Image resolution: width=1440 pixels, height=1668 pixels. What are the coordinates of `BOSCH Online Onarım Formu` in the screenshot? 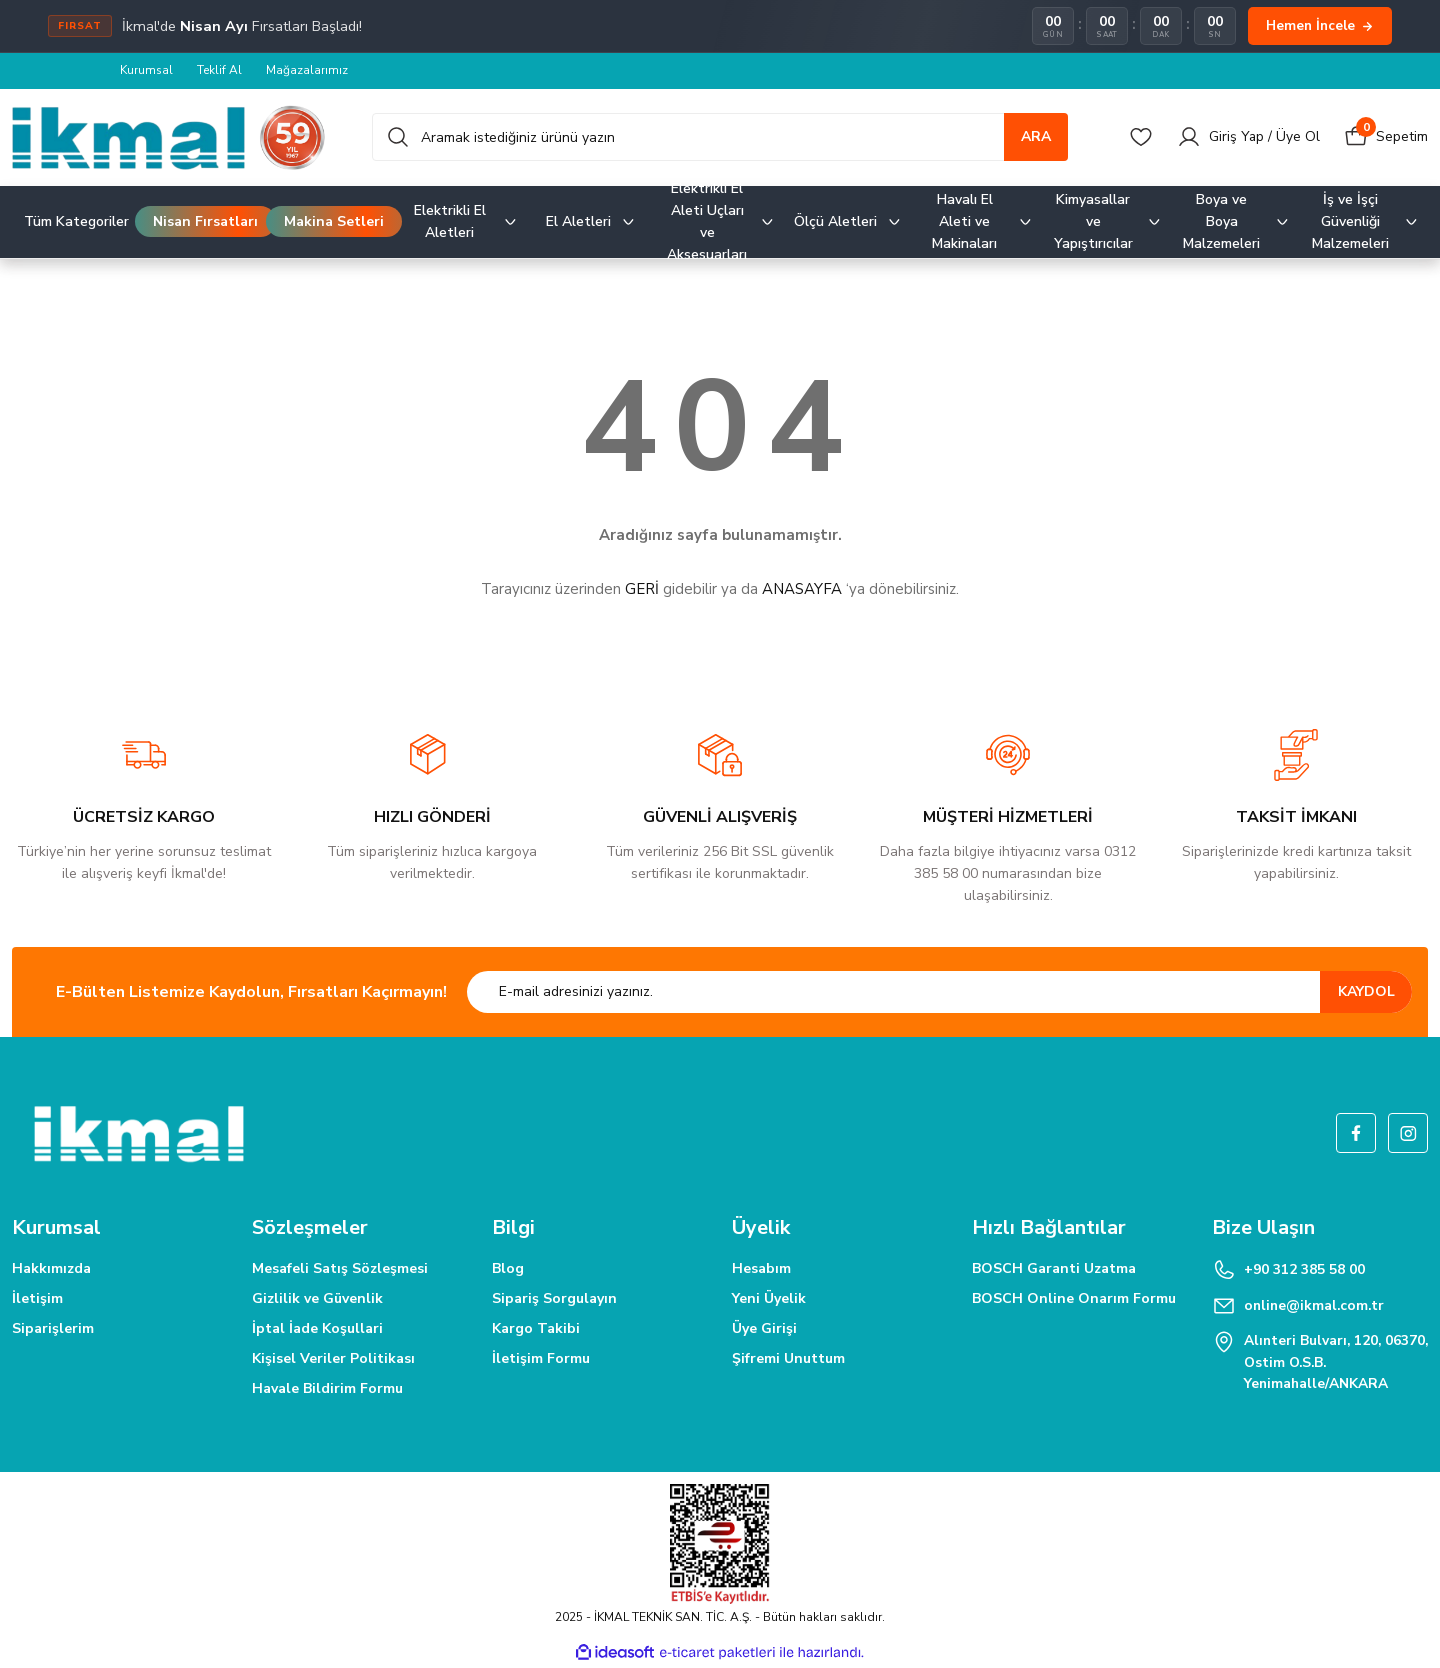 It's located at (1074, 1298).